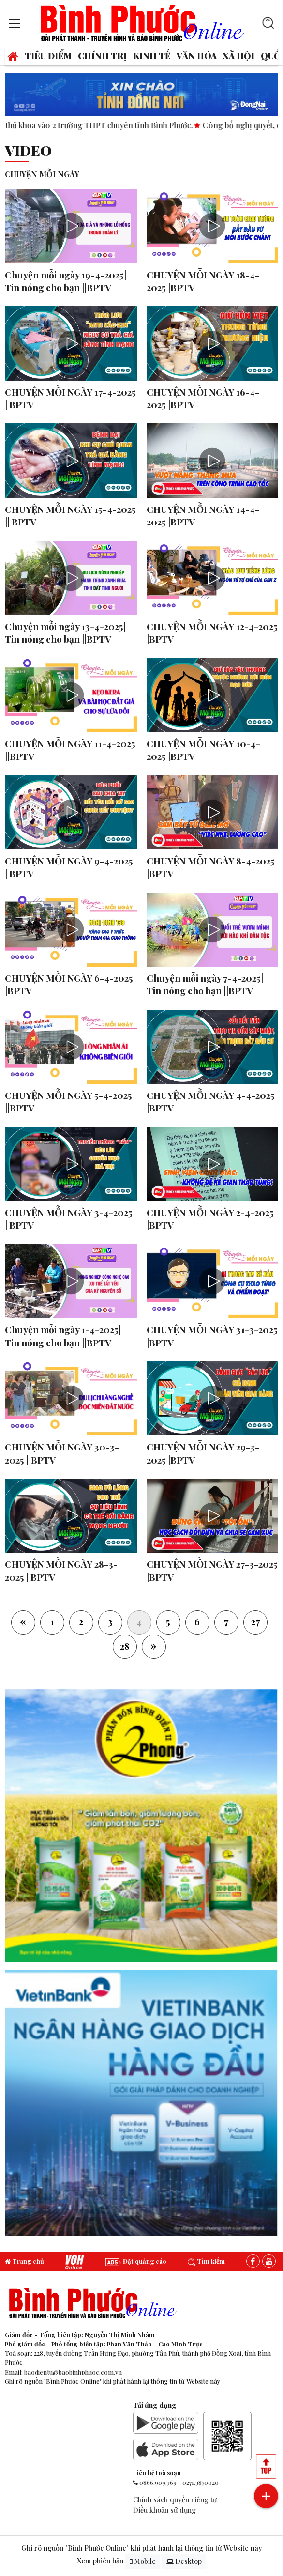 Image resolution: width=283 pixels, height=2576 pixels. What do you see at coordinates (24, 2261) in the screenshot?
I see `Trang chủ` at bounding box center [24, 2261].